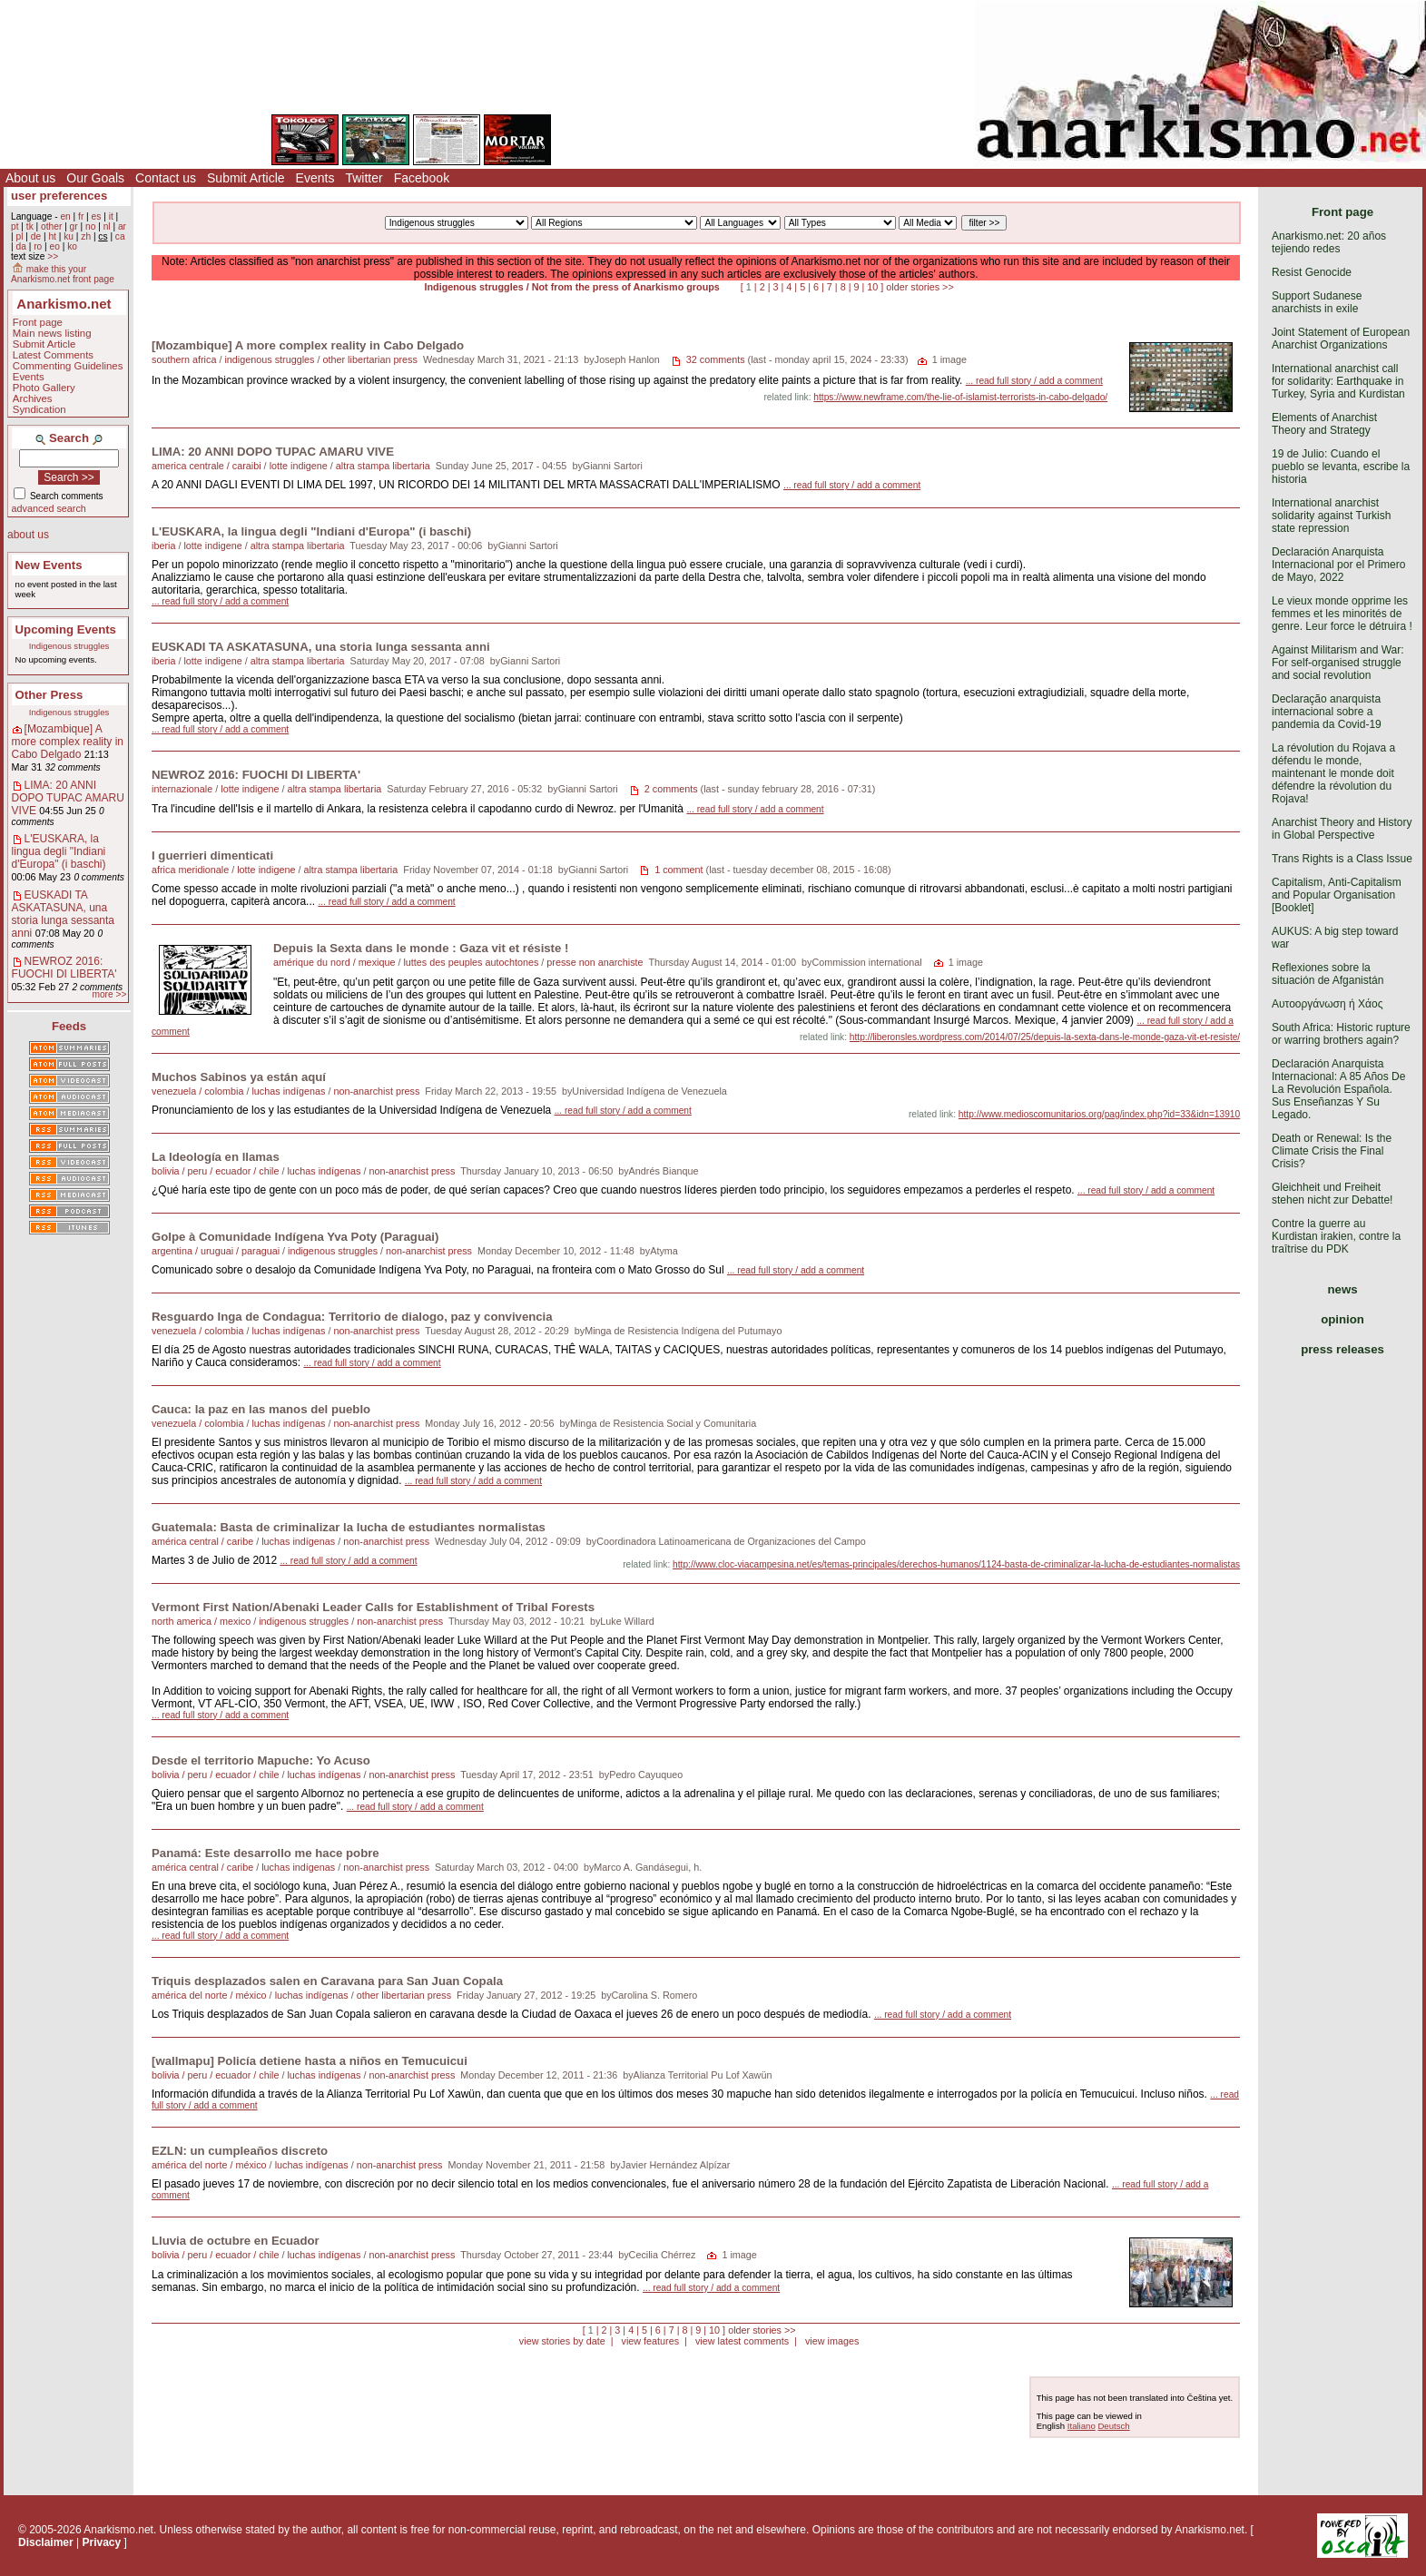  I want to click on pl, so click(19, 236).